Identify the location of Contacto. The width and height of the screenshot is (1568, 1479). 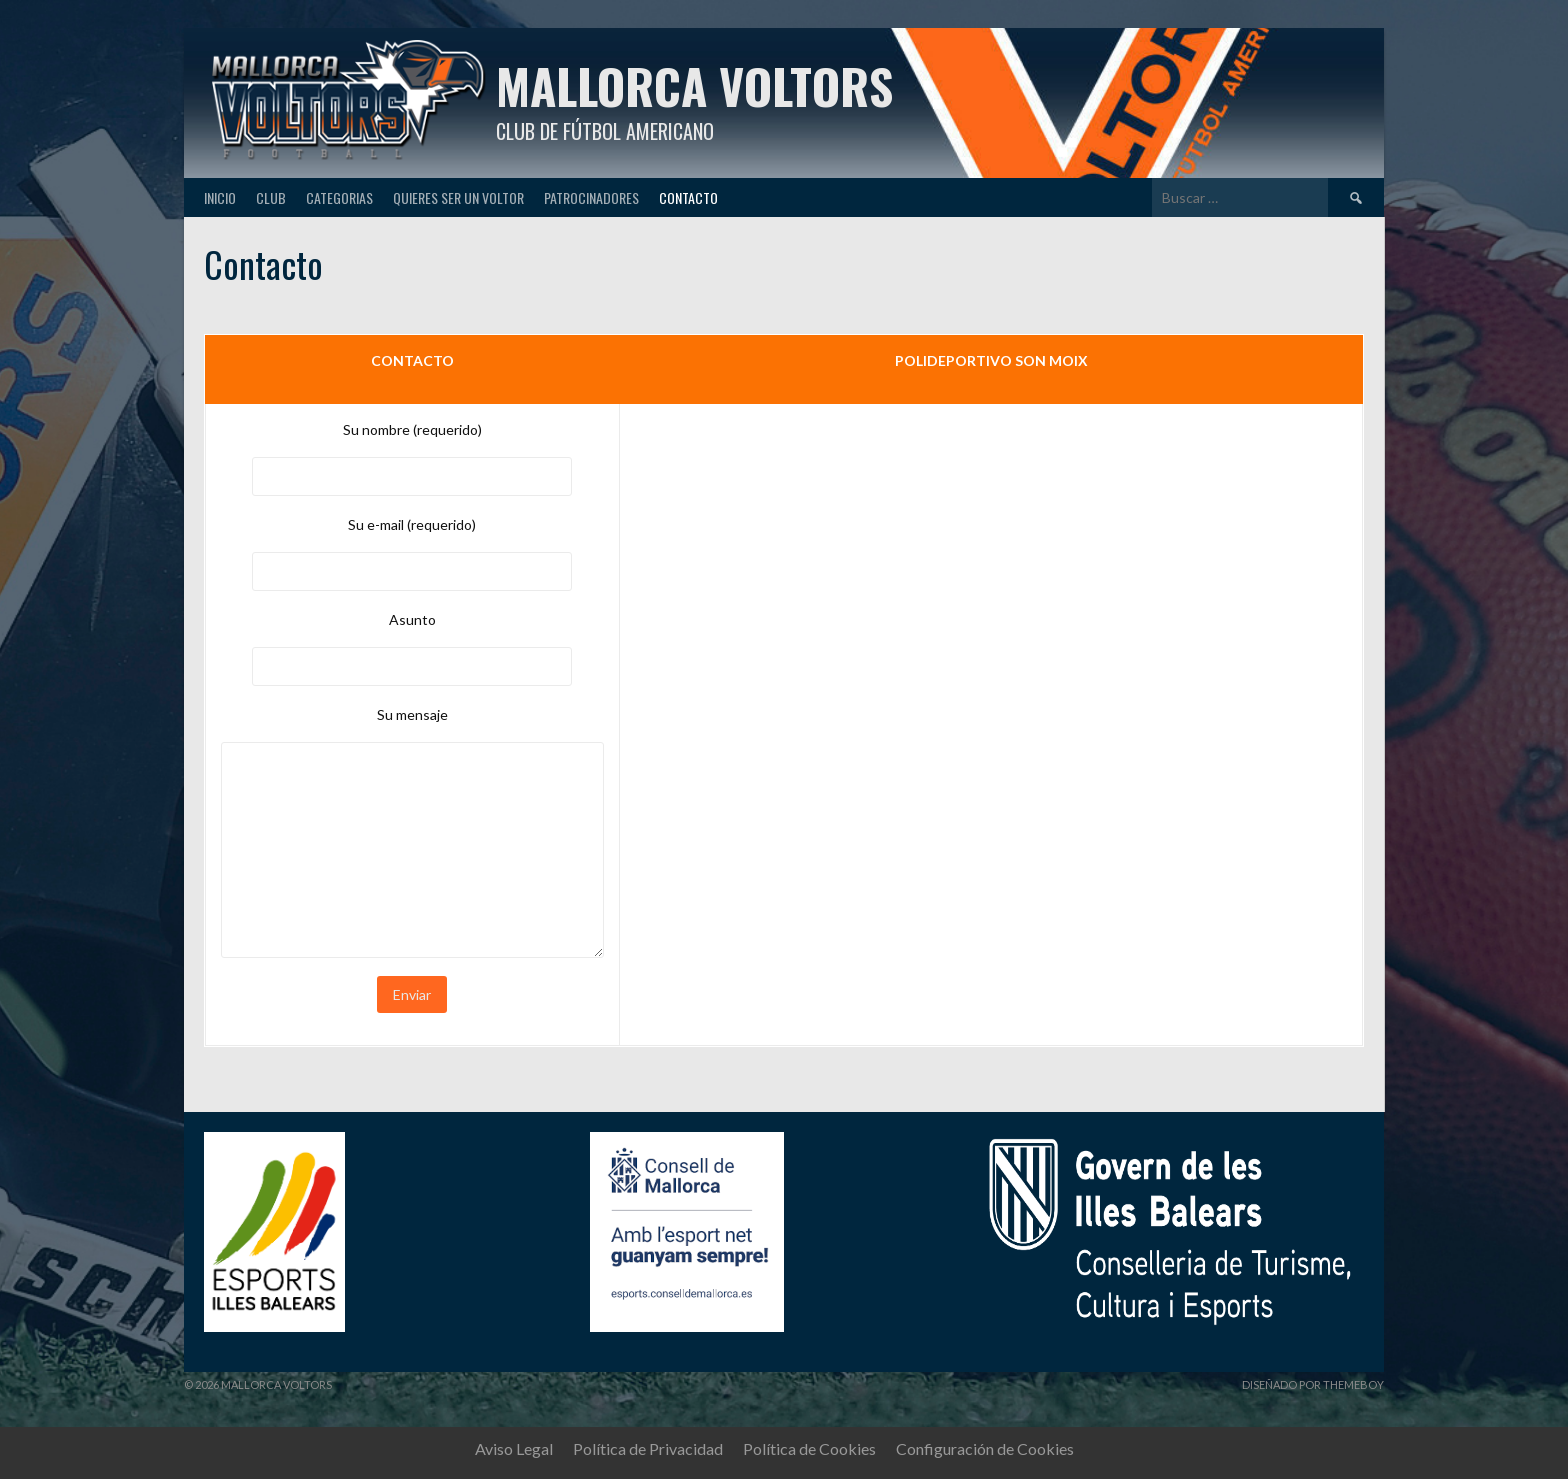
(688, 197).